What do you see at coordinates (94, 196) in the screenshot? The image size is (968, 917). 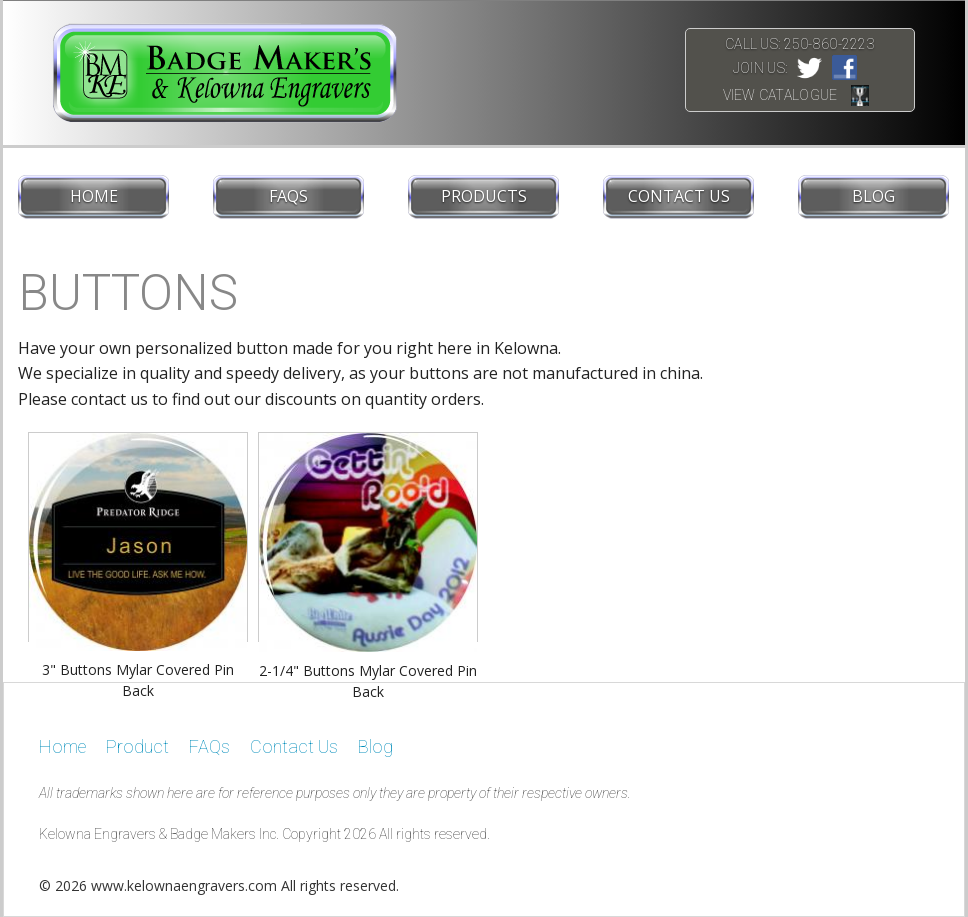 I see `Home` at bounding box center [94, 196].